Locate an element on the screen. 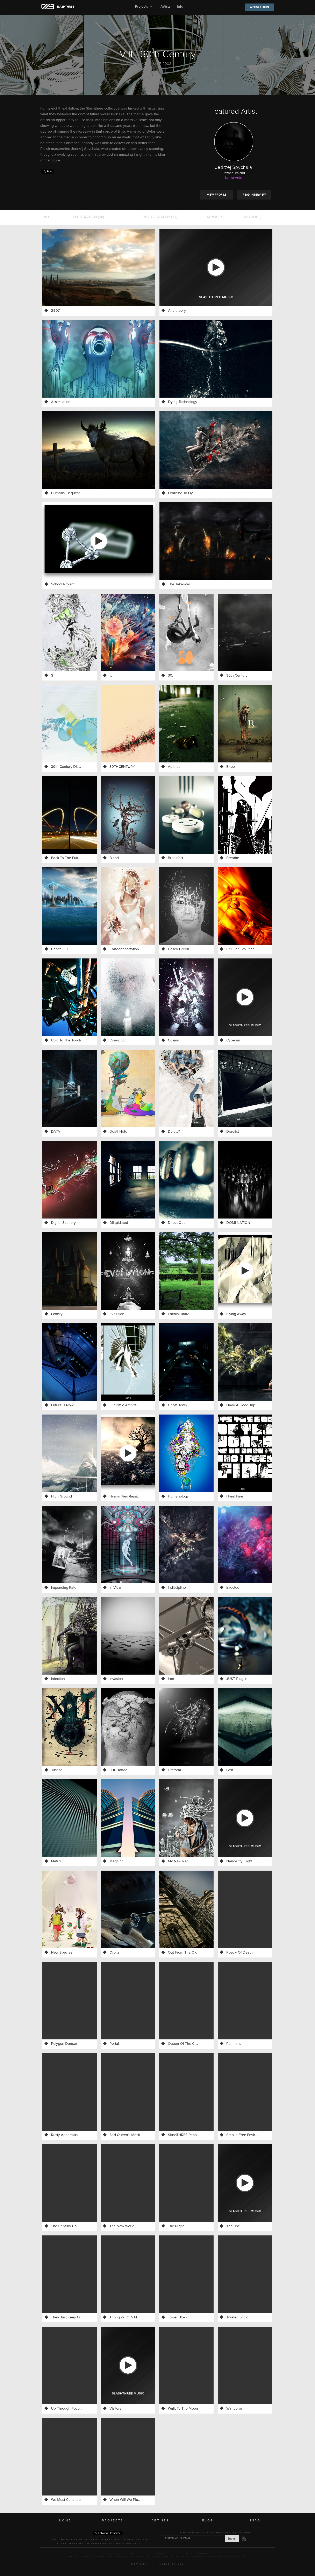  Evolution is located at coordinates (113, 1314).